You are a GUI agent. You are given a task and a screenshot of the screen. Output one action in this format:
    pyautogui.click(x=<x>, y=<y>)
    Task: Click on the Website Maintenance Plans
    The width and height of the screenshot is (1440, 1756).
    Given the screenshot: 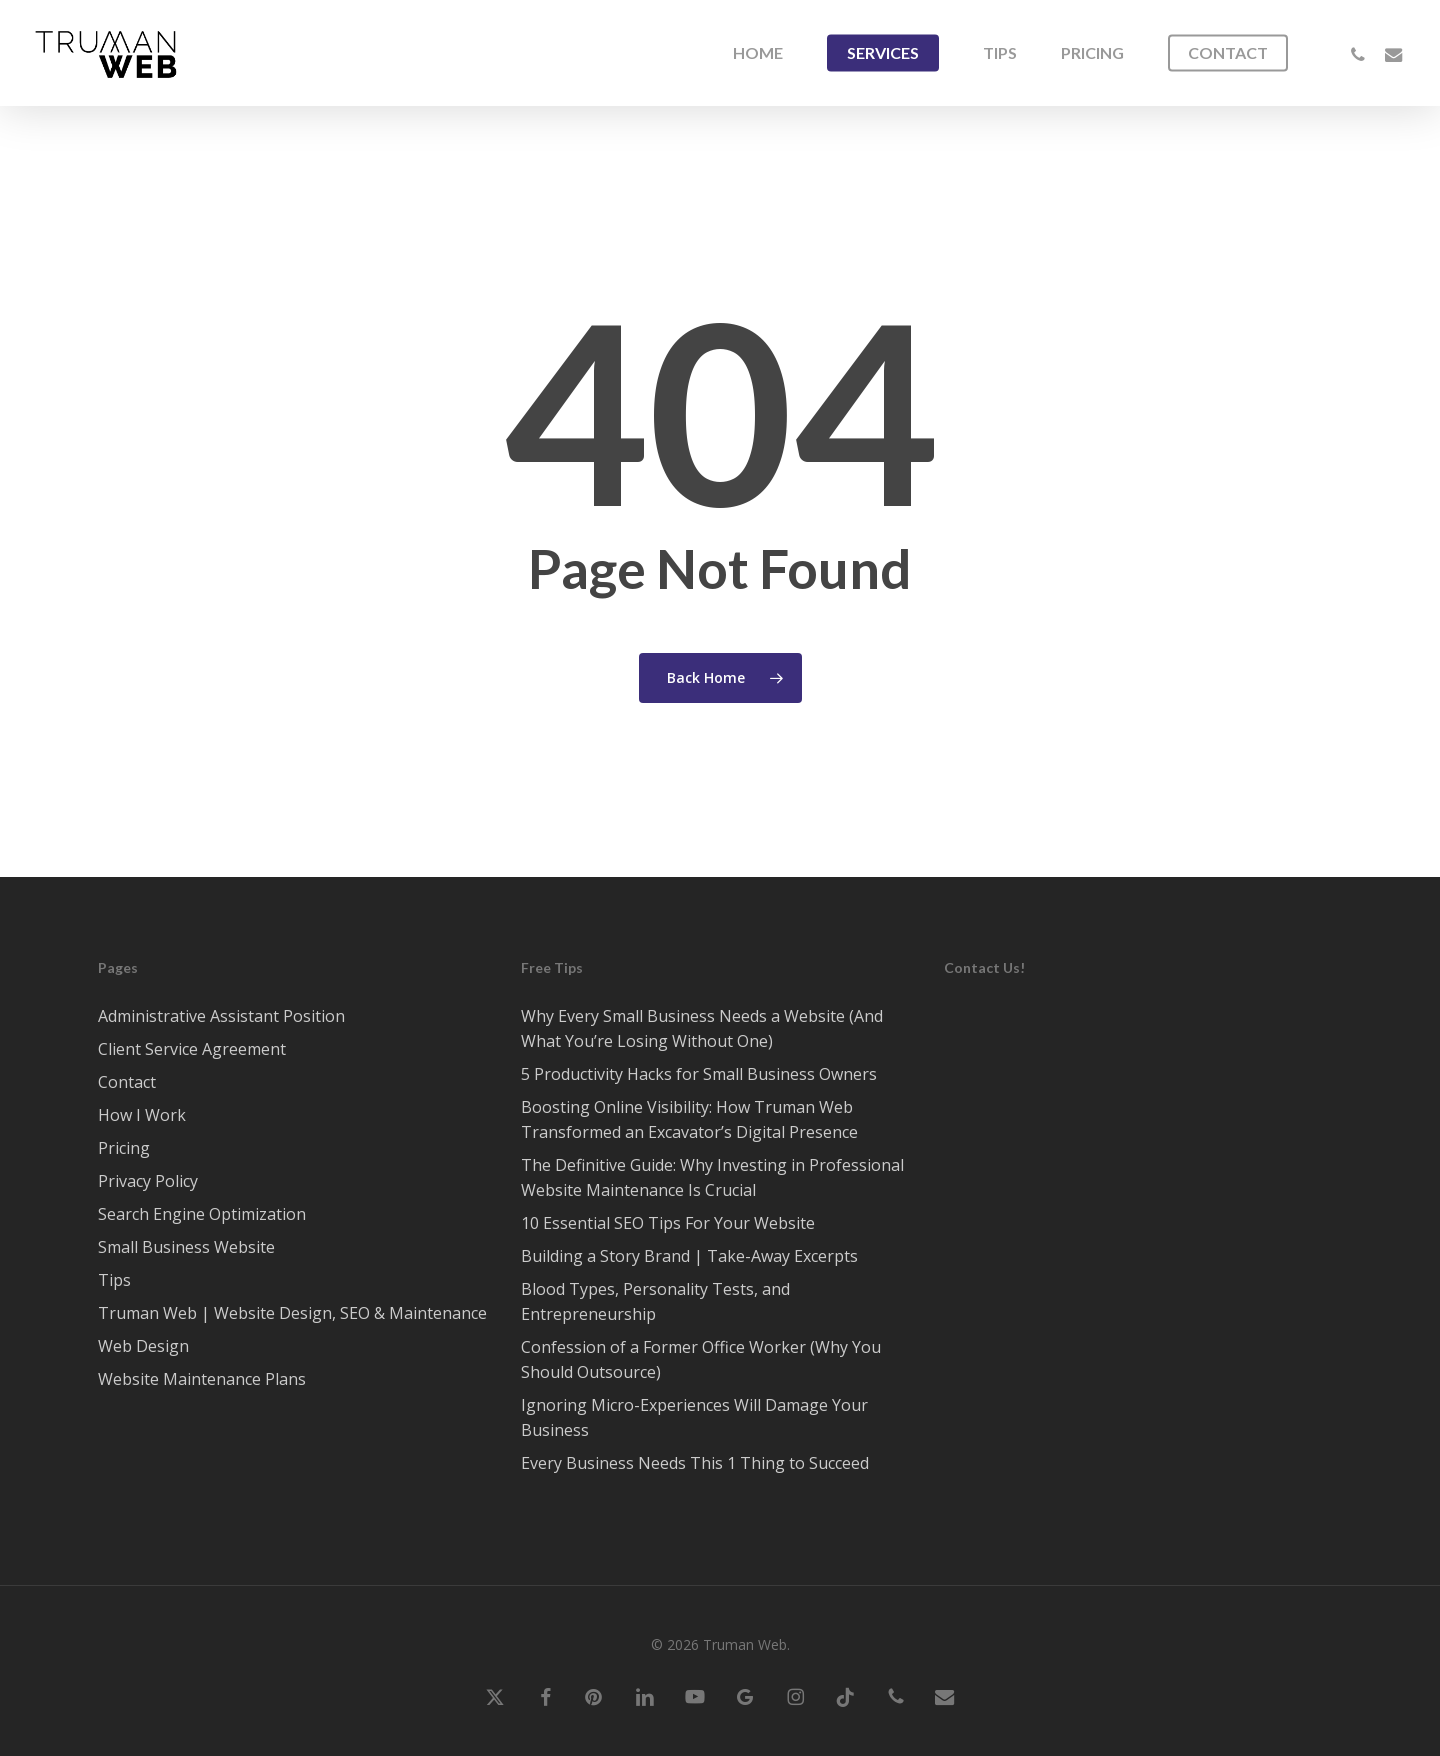 What is the action you would take?
    pyautogui.click(x=202, y=1379)
    